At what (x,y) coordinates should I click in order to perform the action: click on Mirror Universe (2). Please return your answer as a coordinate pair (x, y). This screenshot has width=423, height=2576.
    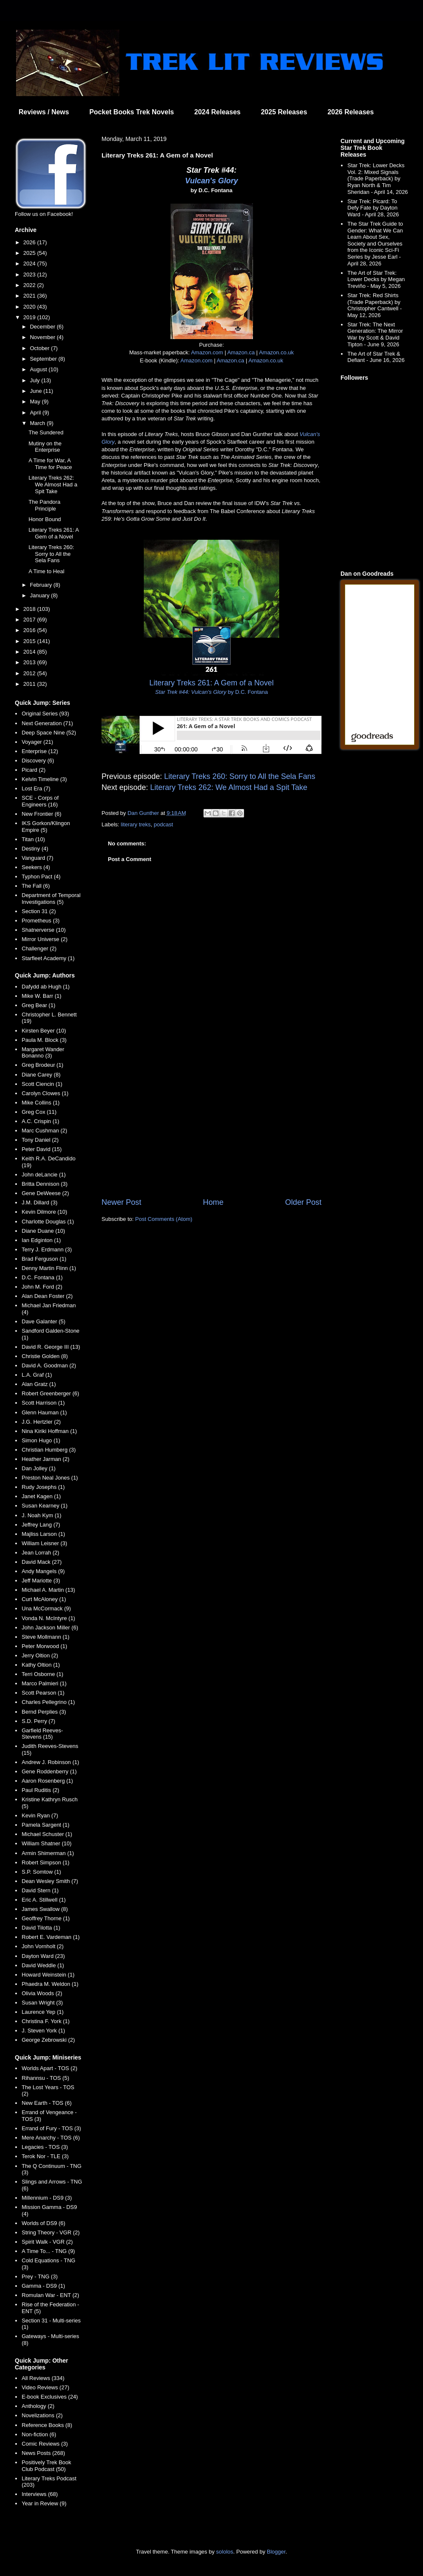
    Looking at the image, I should click on (44, 939).